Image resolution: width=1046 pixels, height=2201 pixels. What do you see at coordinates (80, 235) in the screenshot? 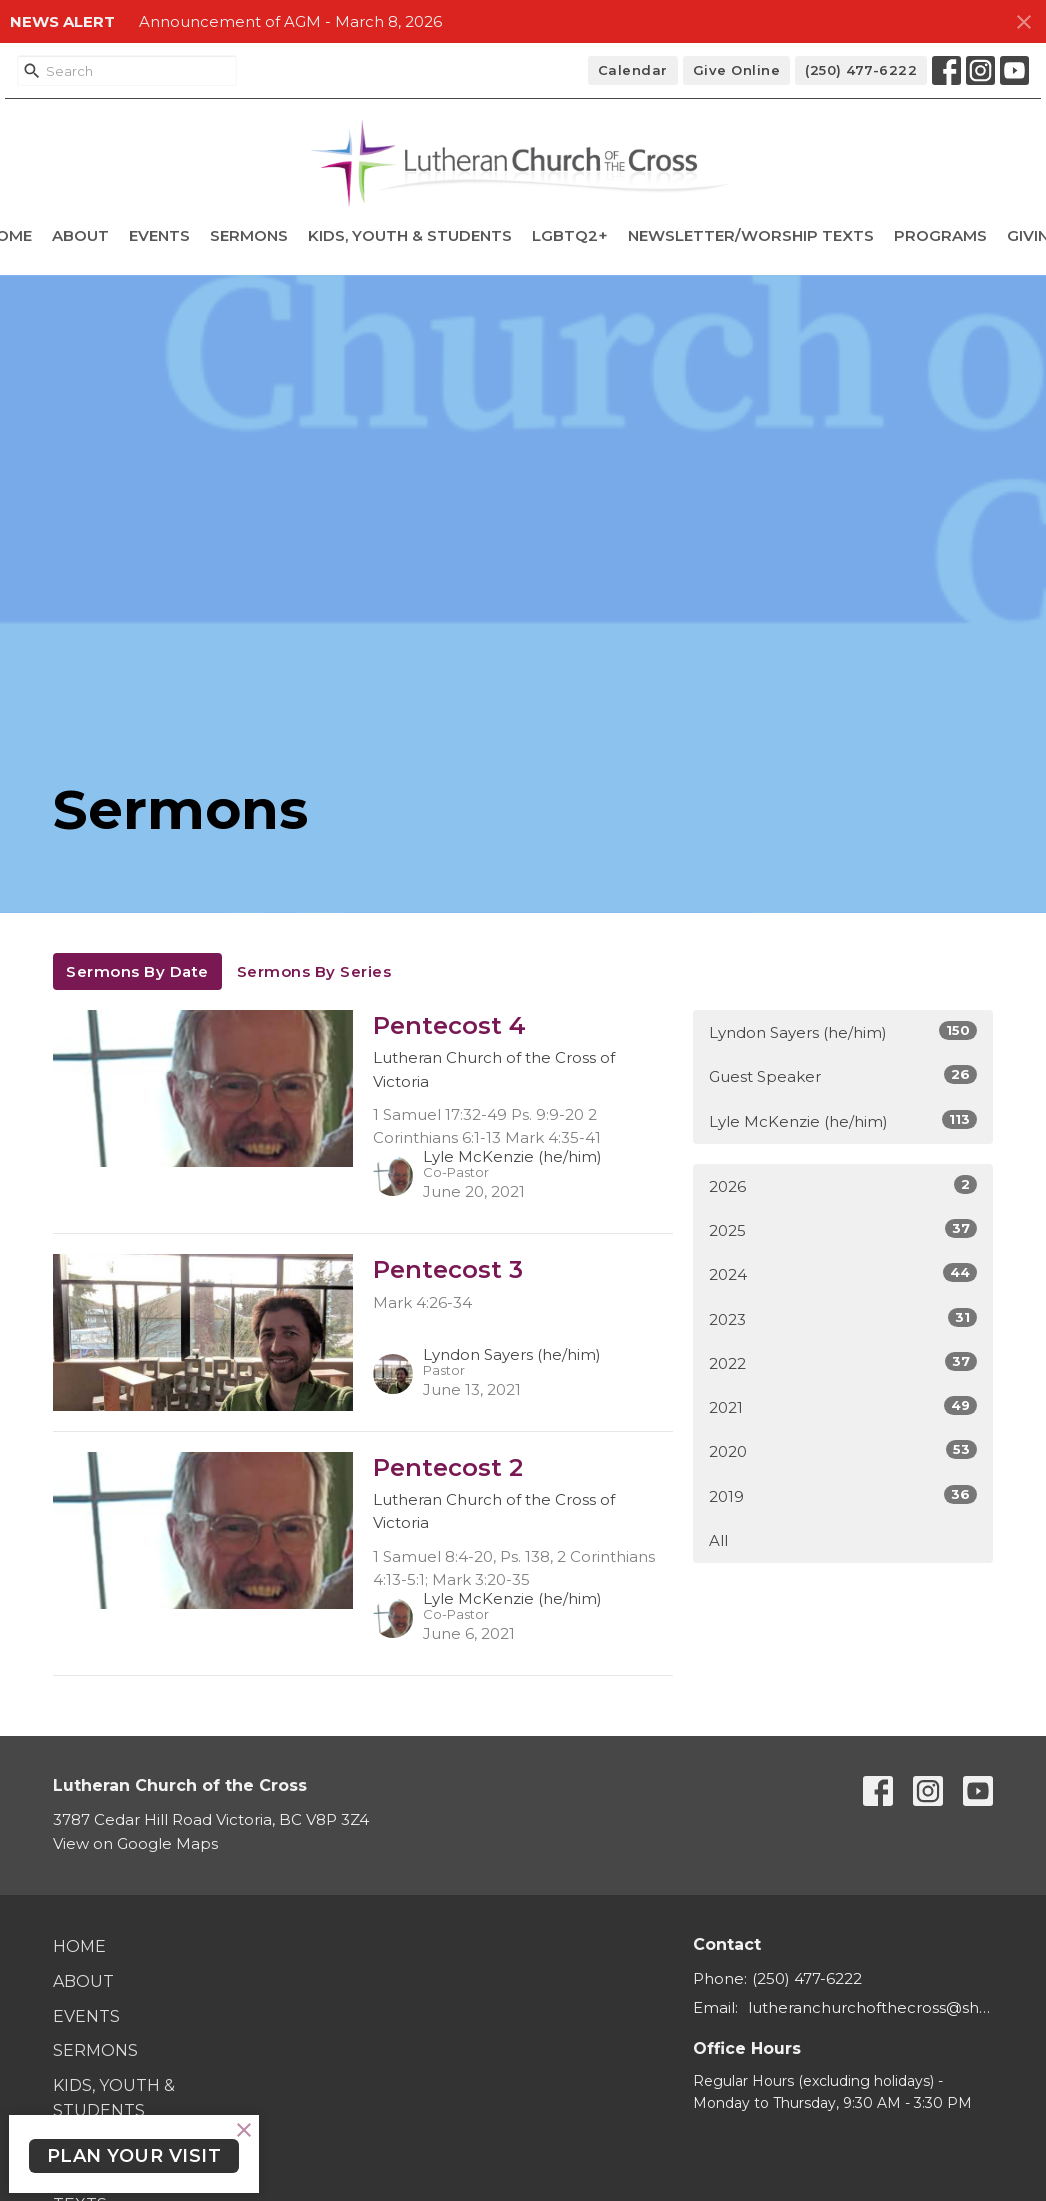
I see `About` at bounding box center [80, 235].